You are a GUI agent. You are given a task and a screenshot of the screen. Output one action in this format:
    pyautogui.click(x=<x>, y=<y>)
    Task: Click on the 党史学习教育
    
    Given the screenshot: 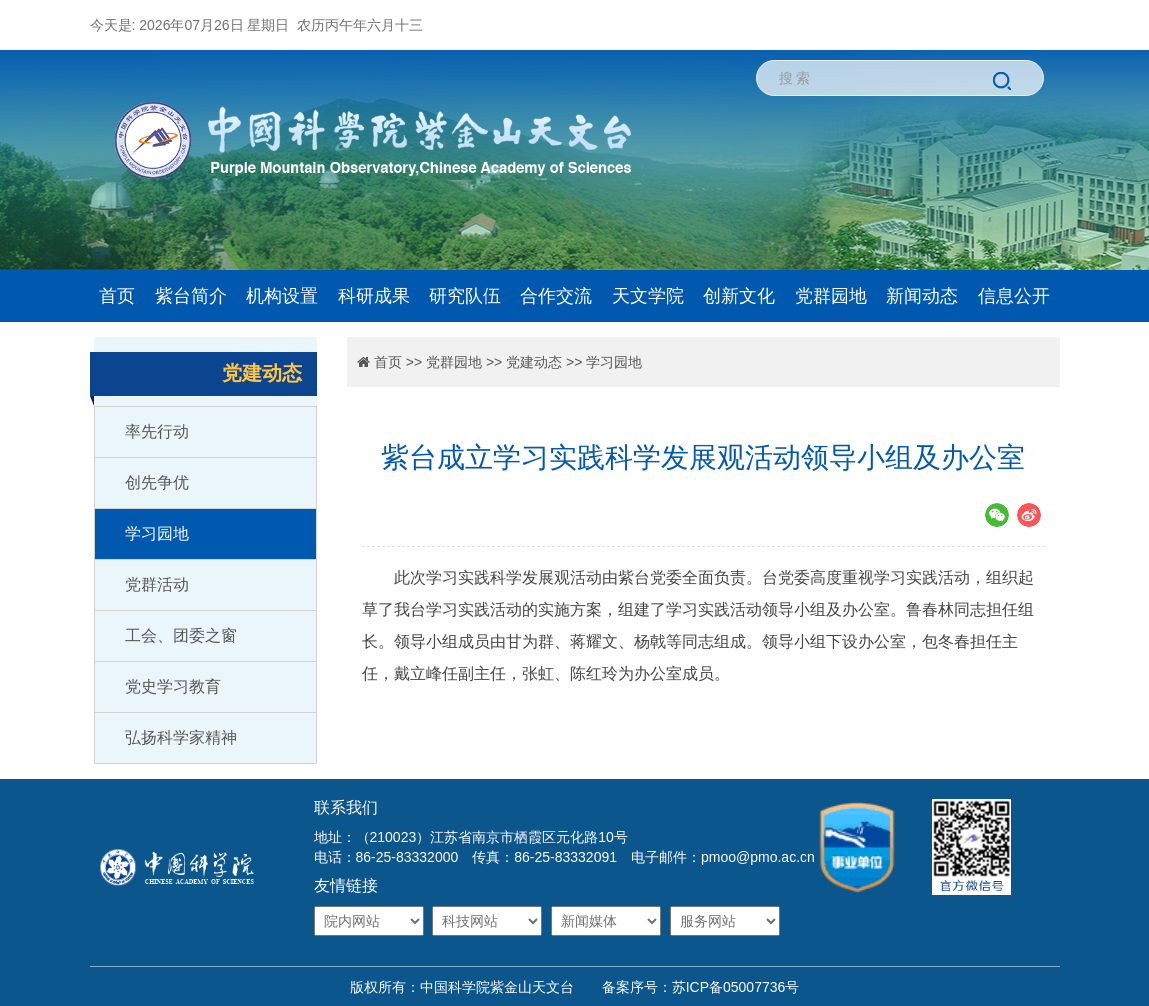 What is the action you would take?
    pyautogui.click(x=173, y=686)
    